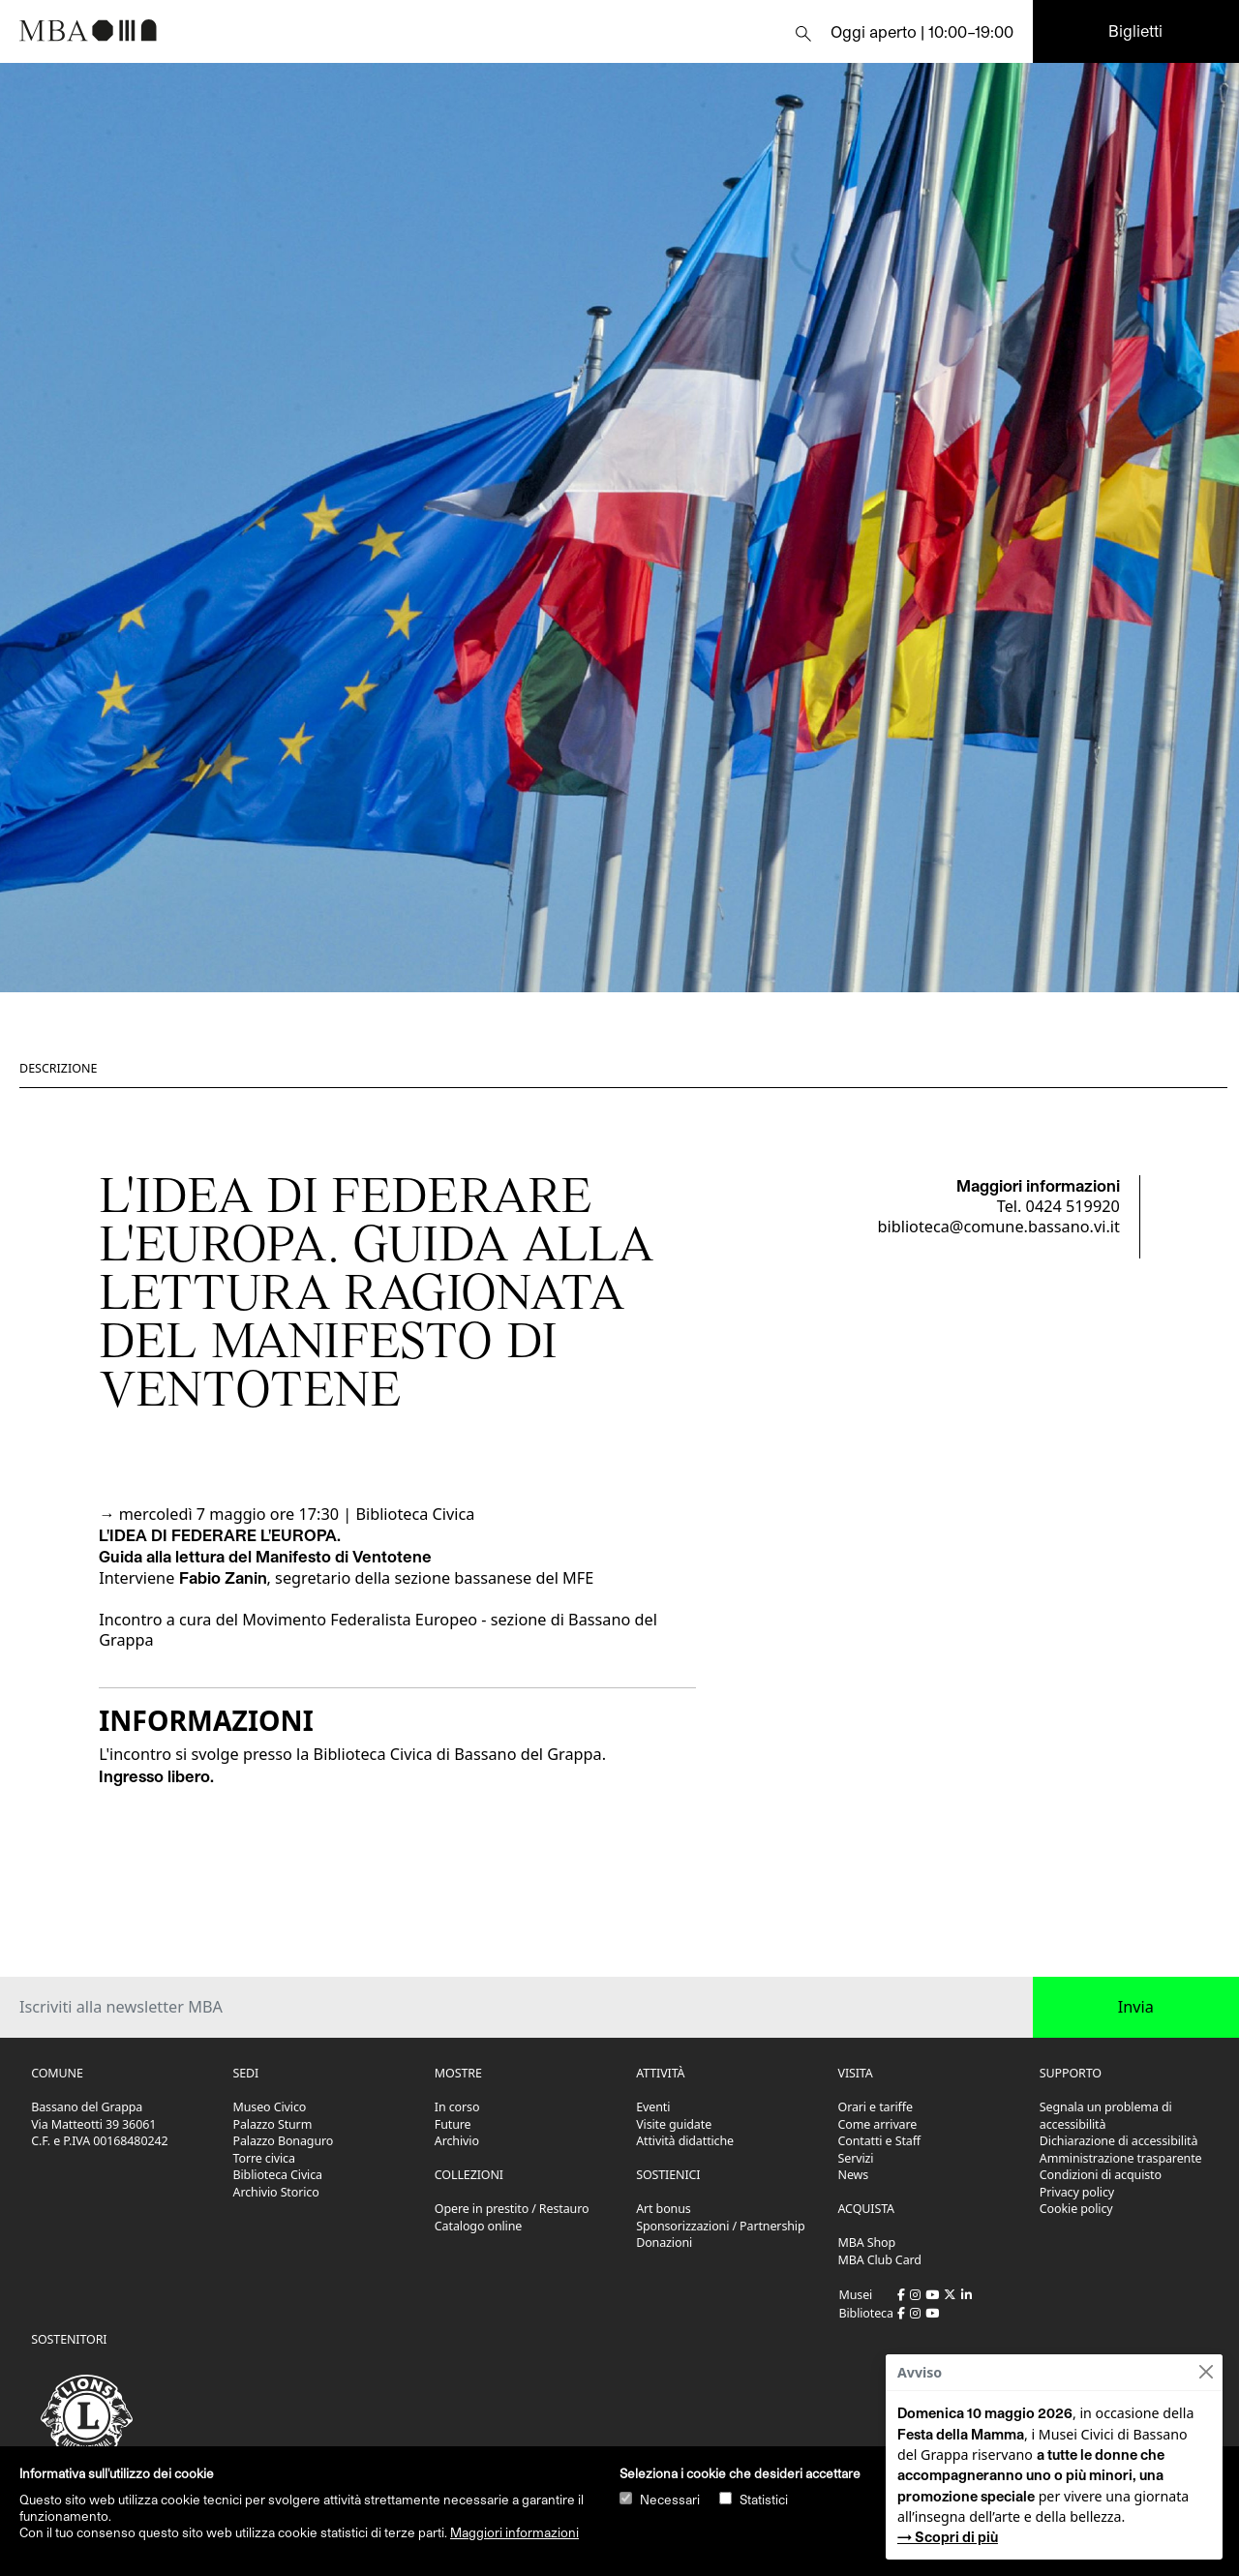 The height and width of the screenshot is (2576, 1239). Describe the element at coordinates (457, 2107) in the screenshot. I see `In corso` at that location.